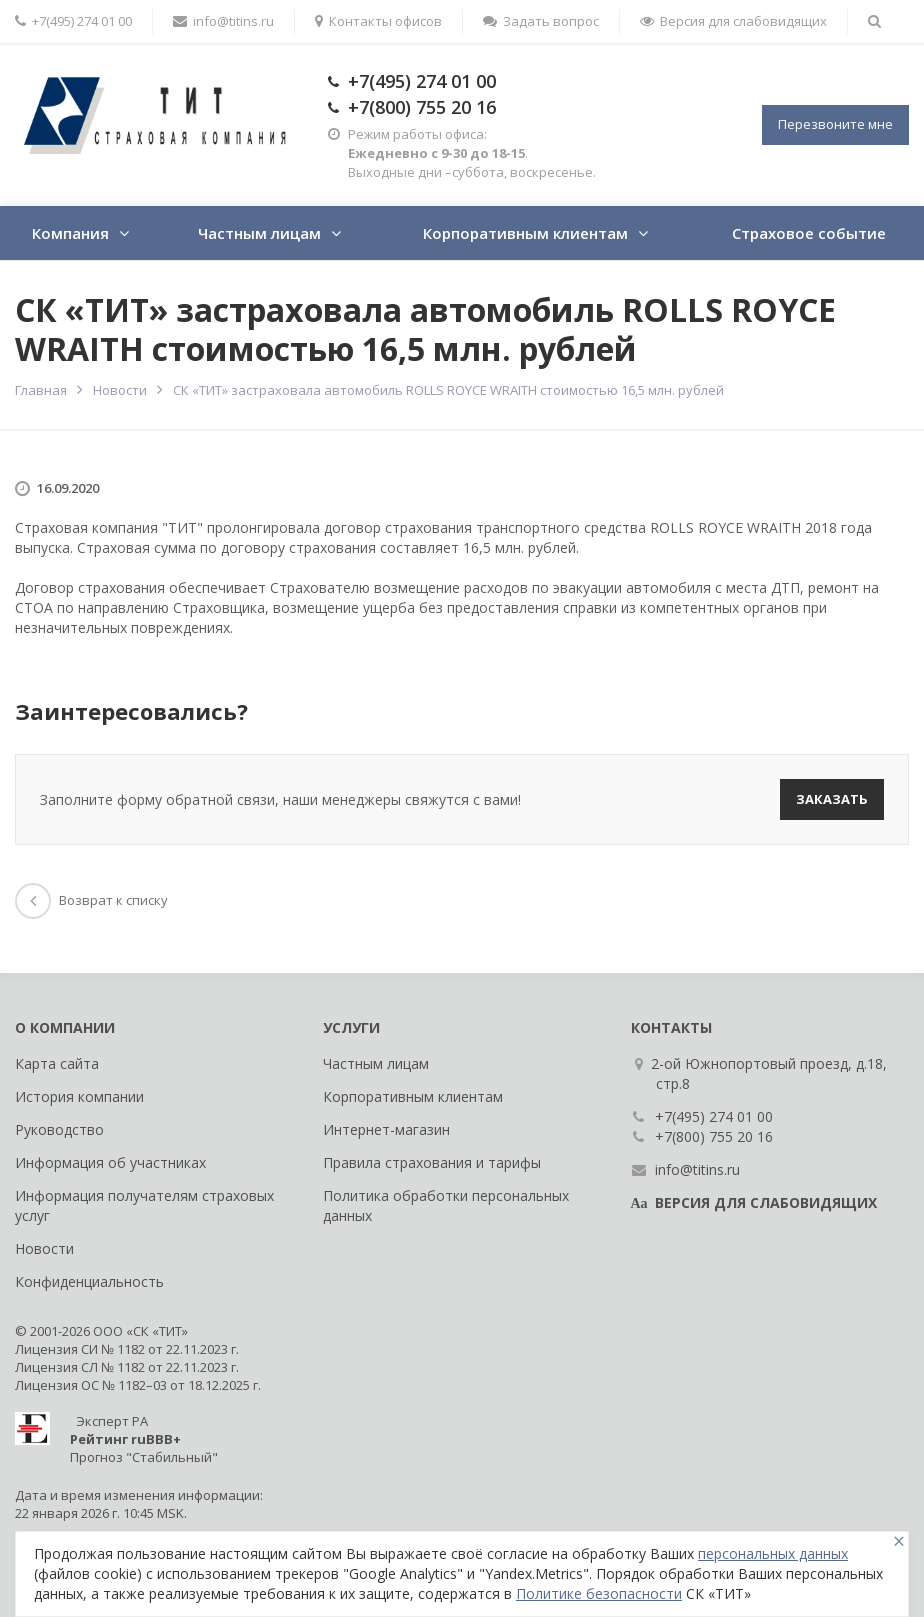 Image resolution: width=924 pixels, height=1617 pixels. I want to click on Компания, so click(70, 233).